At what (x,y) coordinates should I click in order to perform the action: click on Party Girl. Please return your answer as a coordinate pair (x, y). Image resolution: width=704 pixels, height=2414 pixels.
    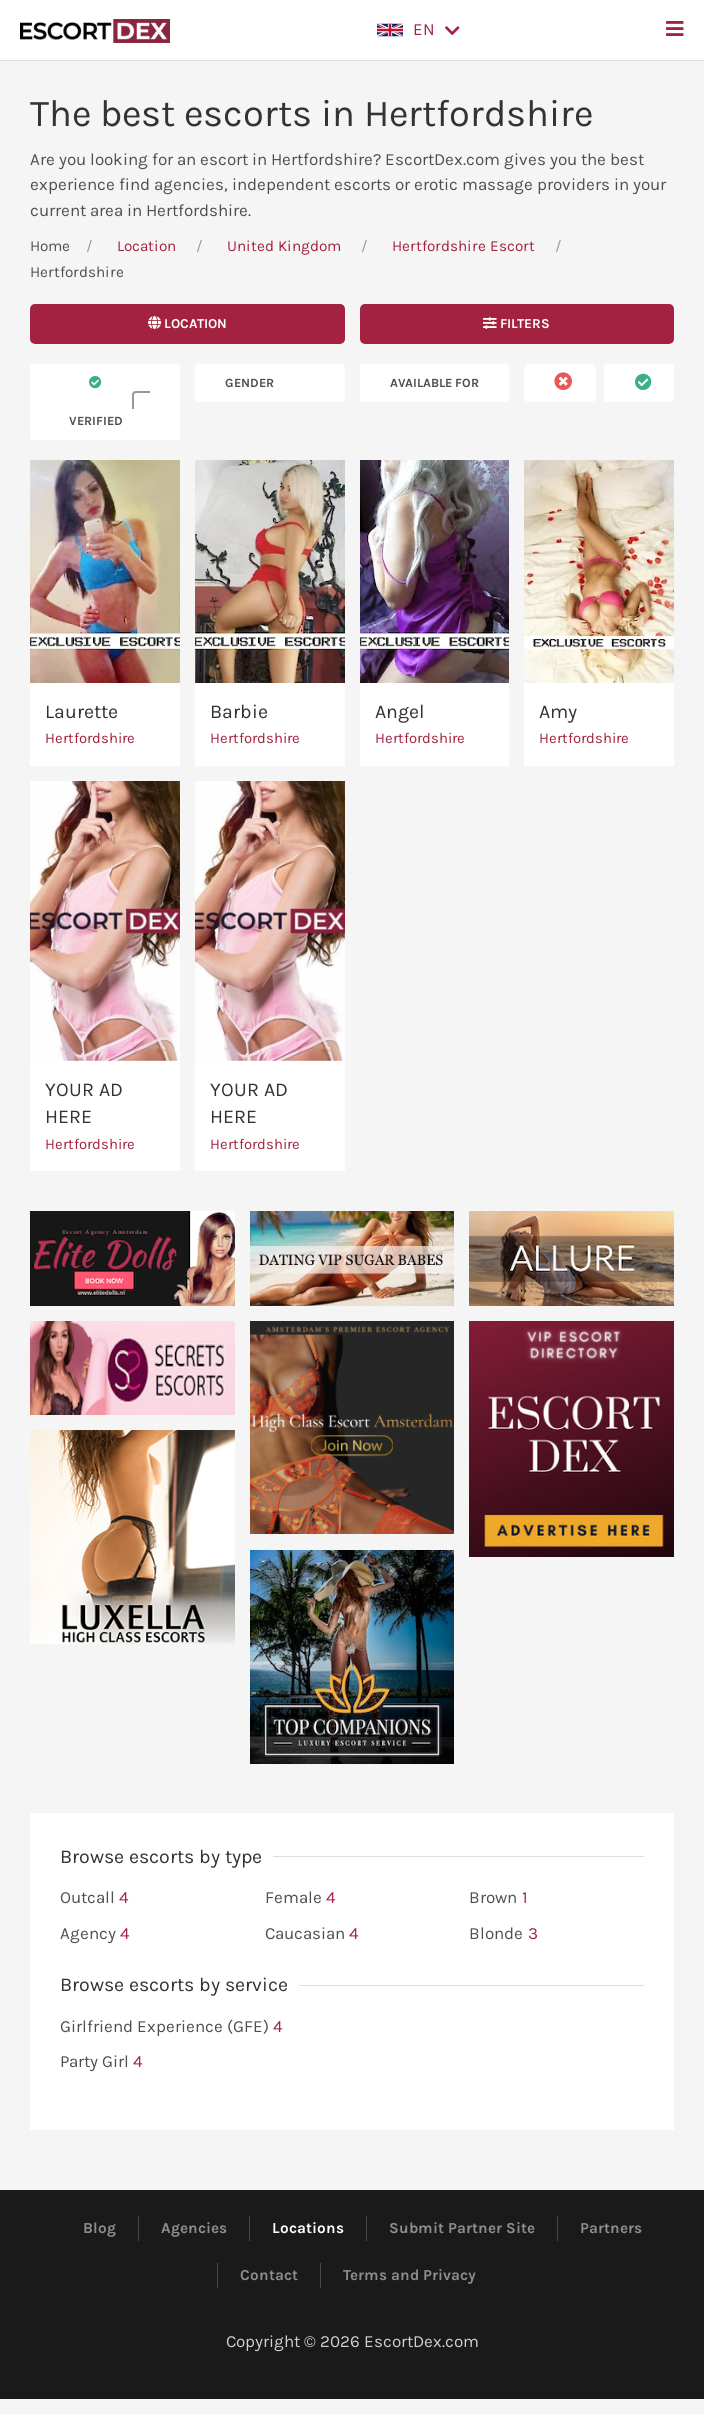
    Looking at the image, I should click on (101, 2062).